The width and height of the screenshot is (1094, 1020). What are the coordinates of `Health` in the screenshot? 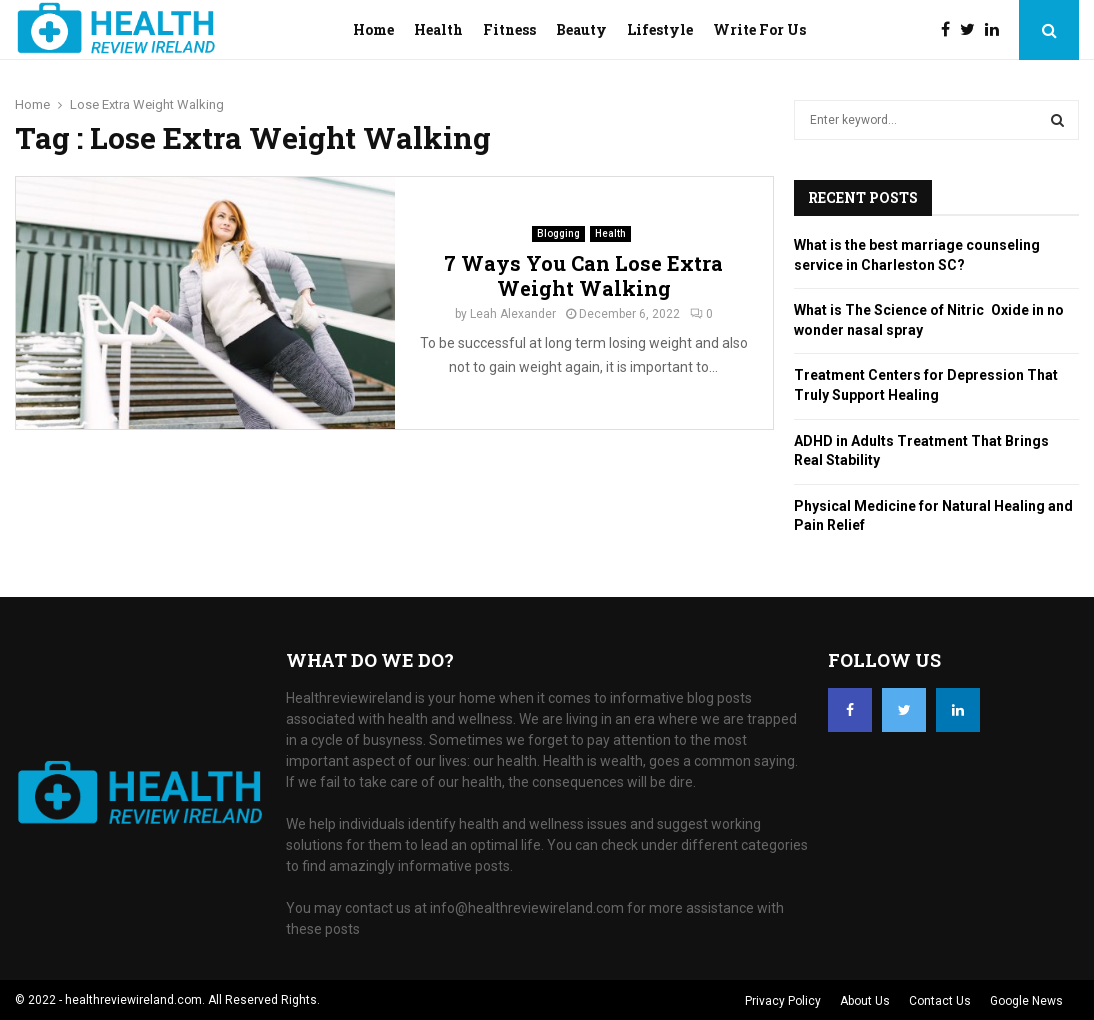 It's located at (438, 29).